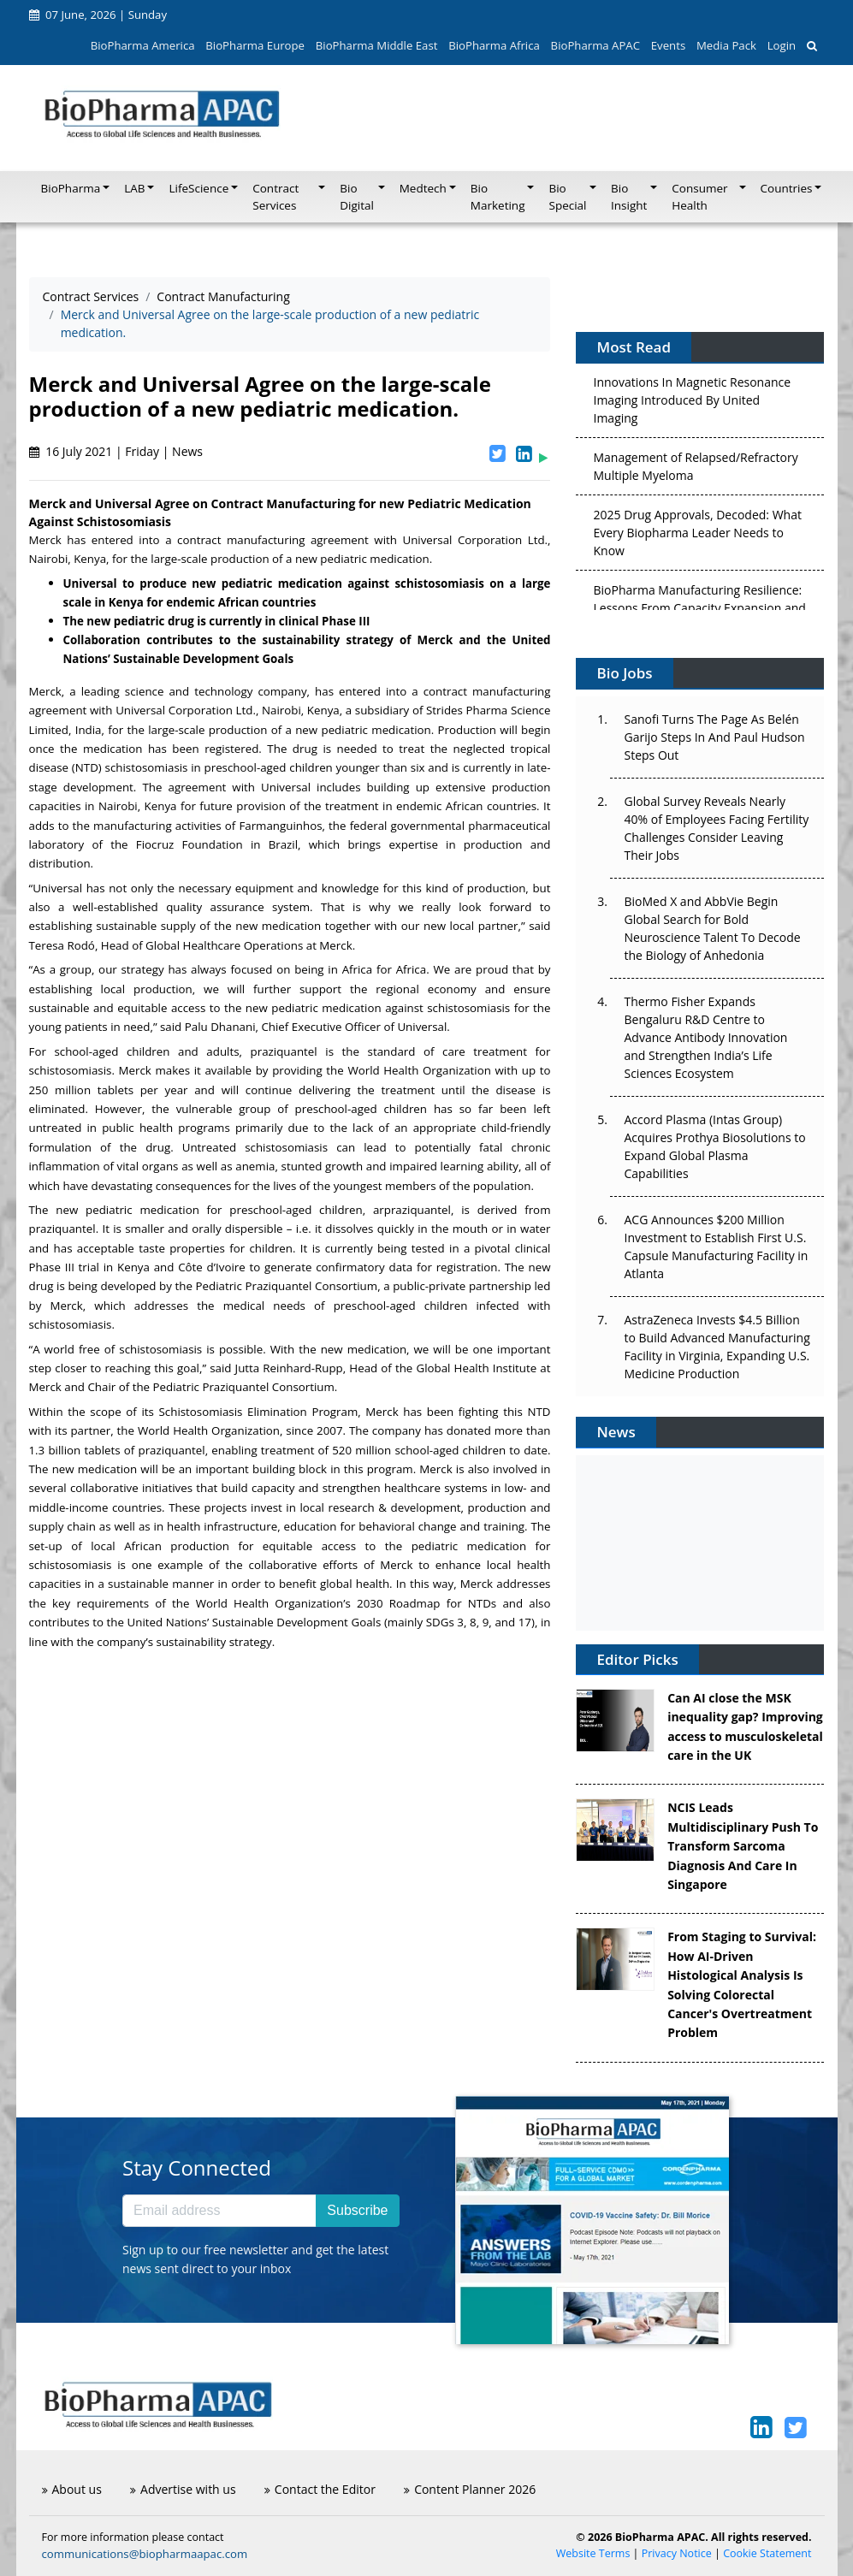 The height and width of the screenshot is (2576, 853). Describe the element at coordinates (223, 296) in the screenshot. I see `Contract Manufacturing` at that location.